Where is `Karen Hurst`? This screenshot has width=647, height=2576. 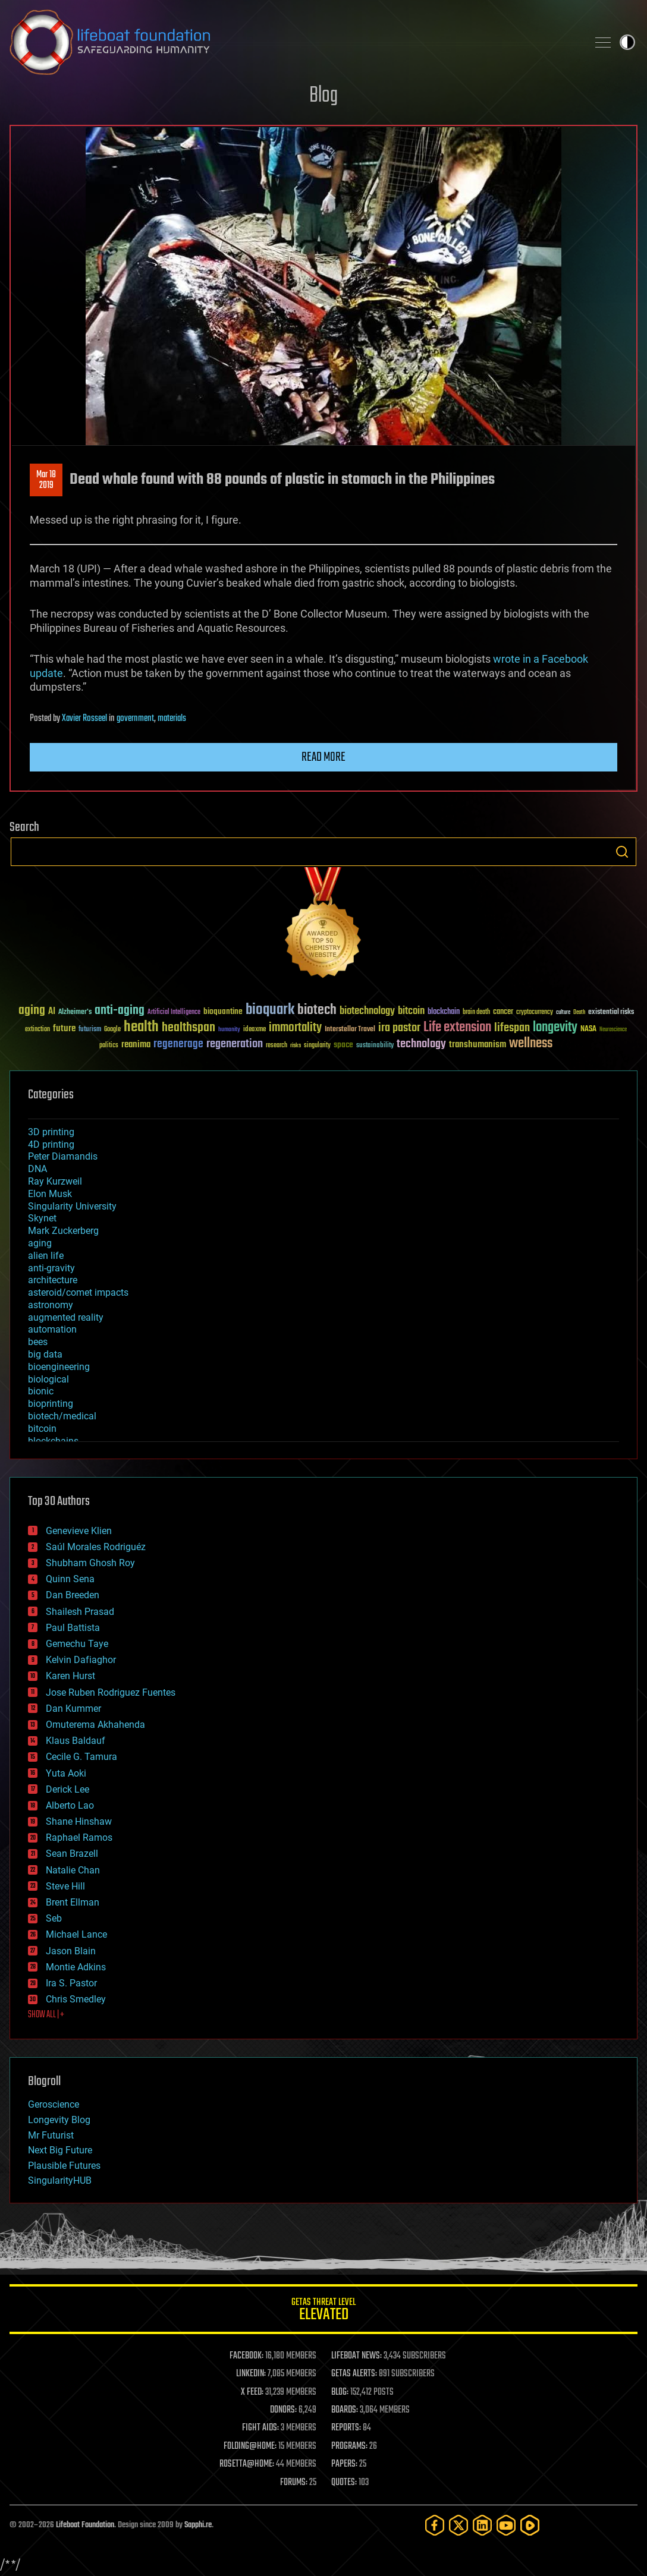 Karen Hurst is located at coordinates (70, 1675).